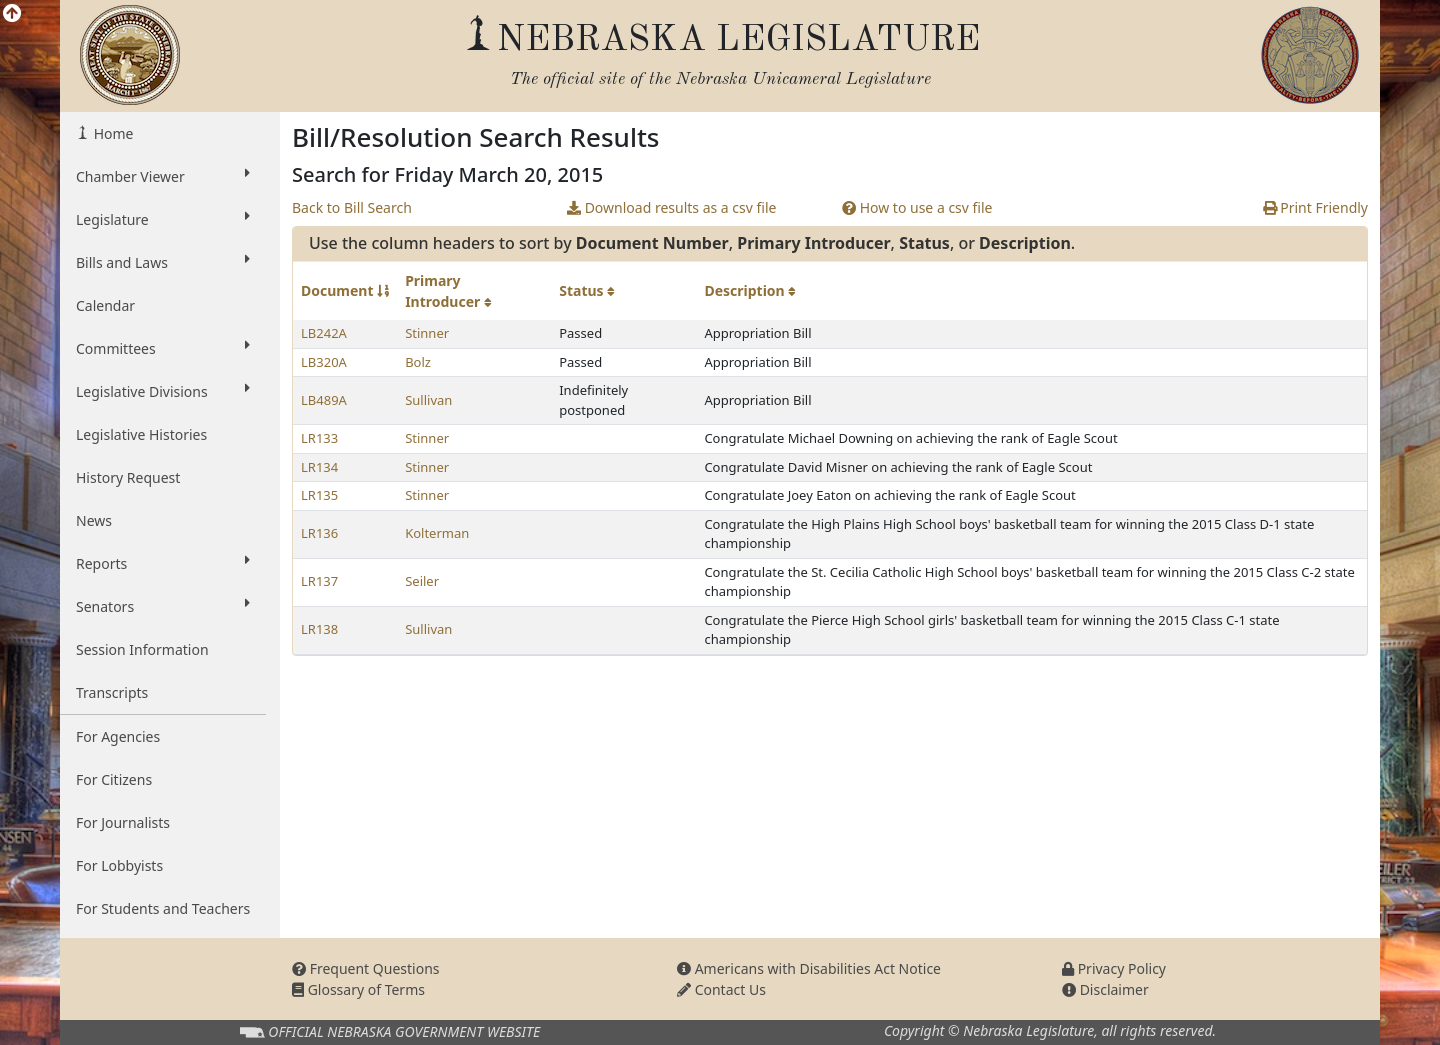 Image resolution: width=1440 pixels, height=1045 pixels. What do you see at coordinates (111, 133) in the screenshot?
I see `Home` at bounding box center [111, 133].